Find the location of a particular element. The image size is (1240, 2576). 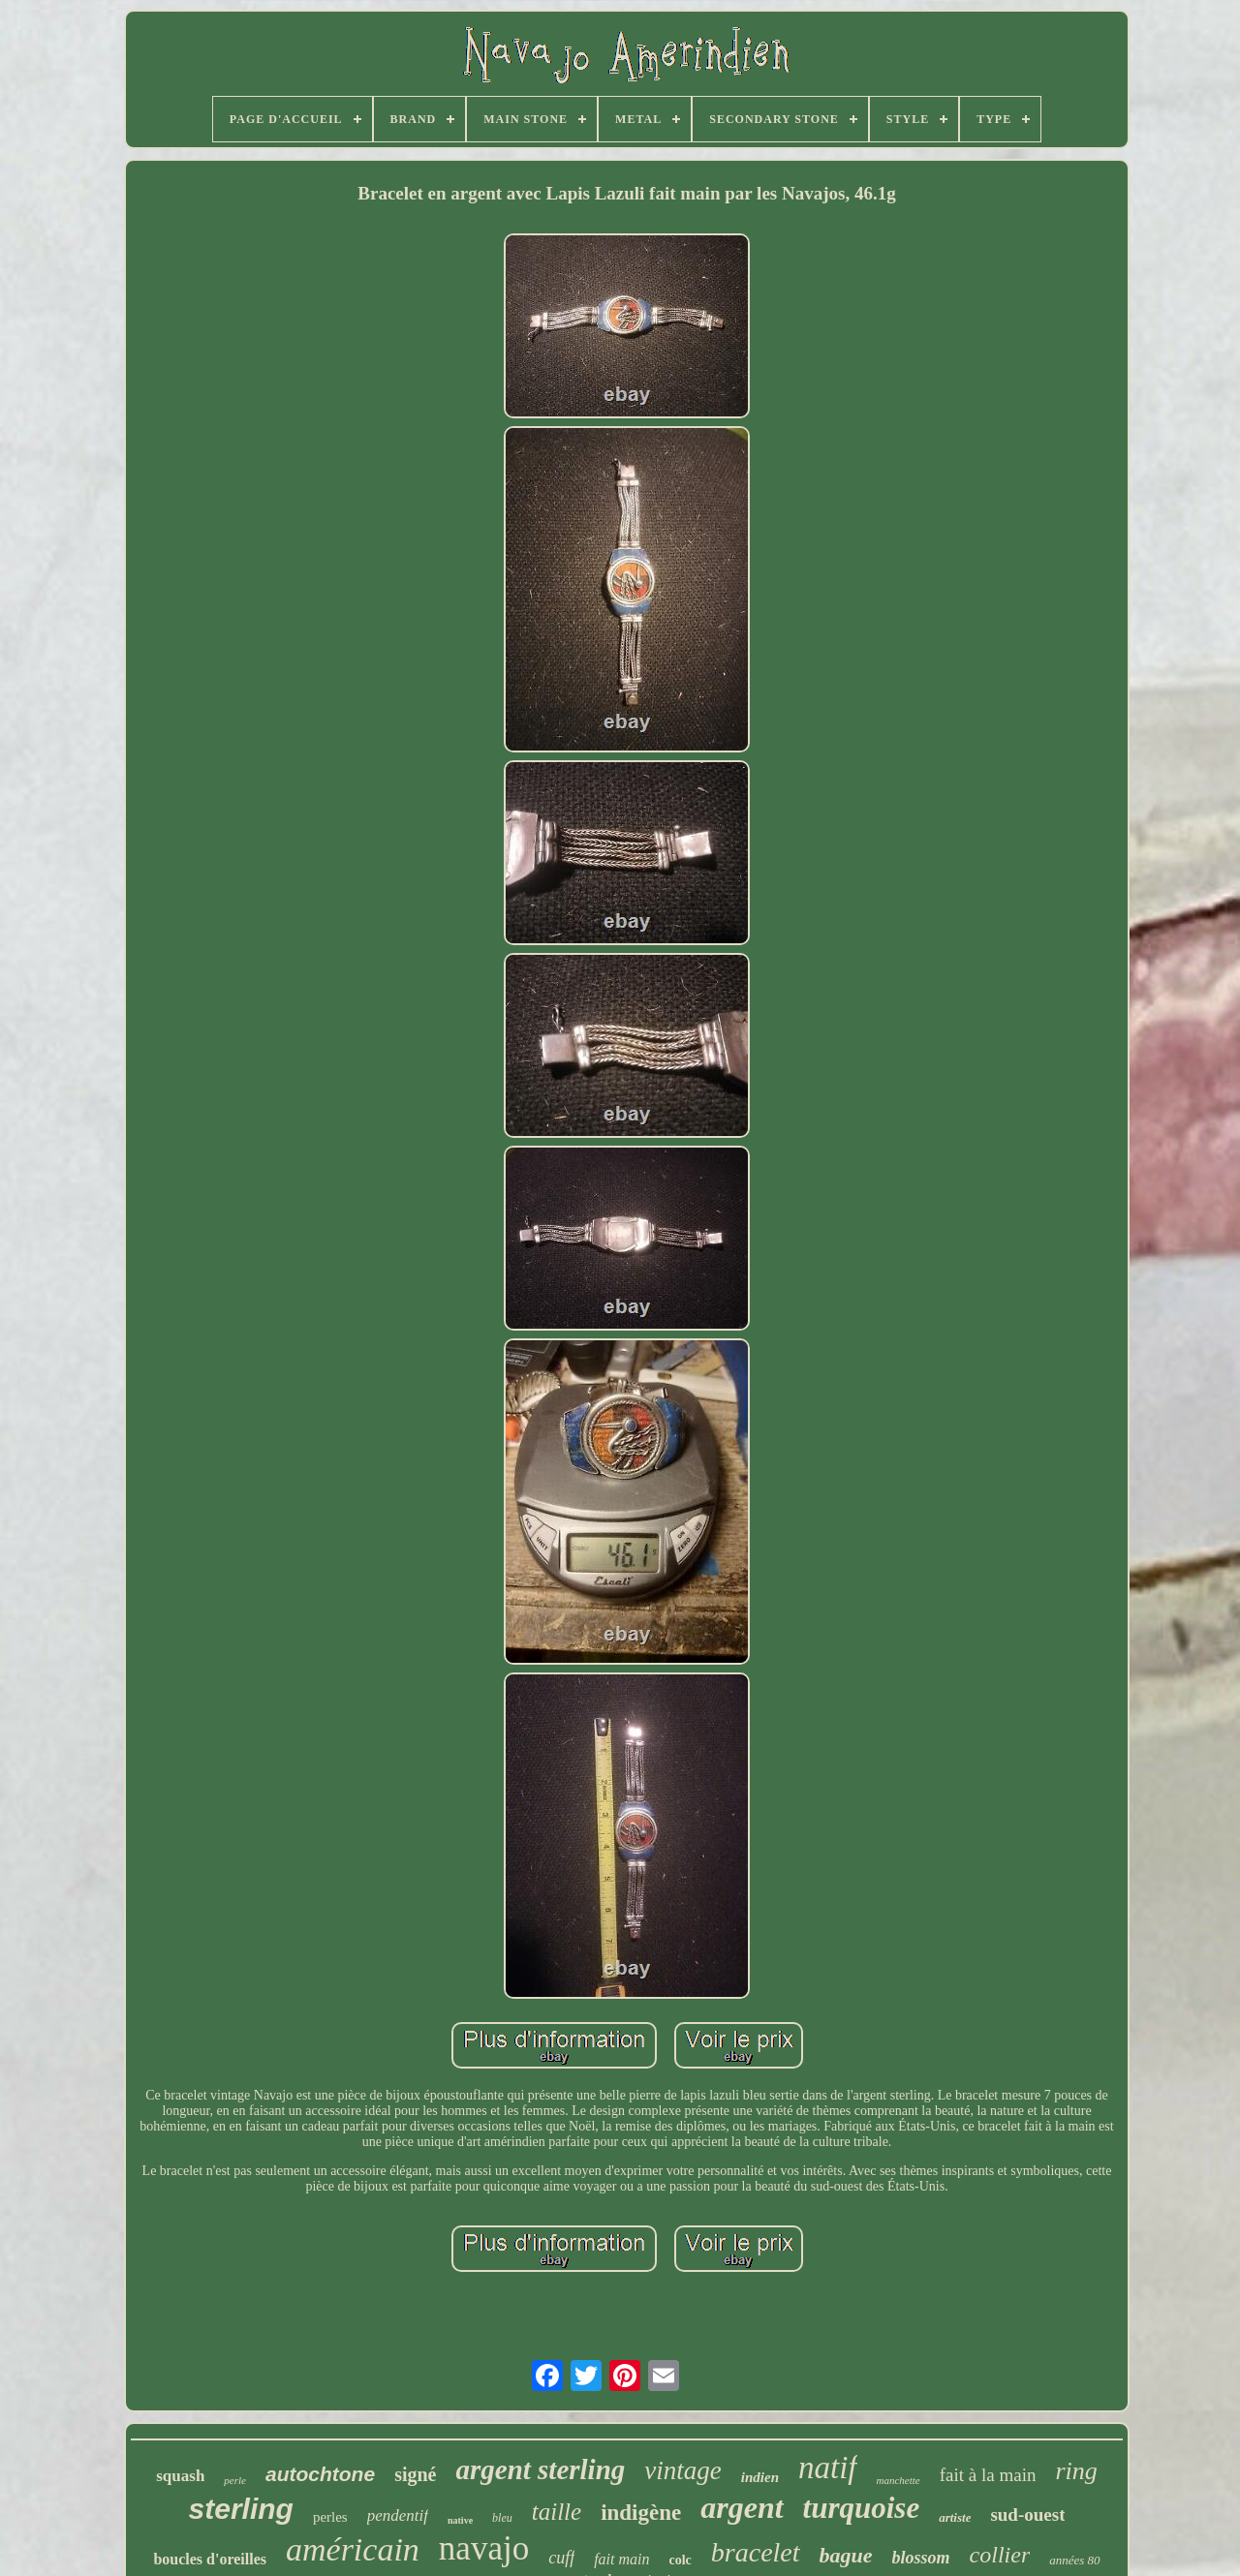

sterling is located at coordinates (241, 2509).